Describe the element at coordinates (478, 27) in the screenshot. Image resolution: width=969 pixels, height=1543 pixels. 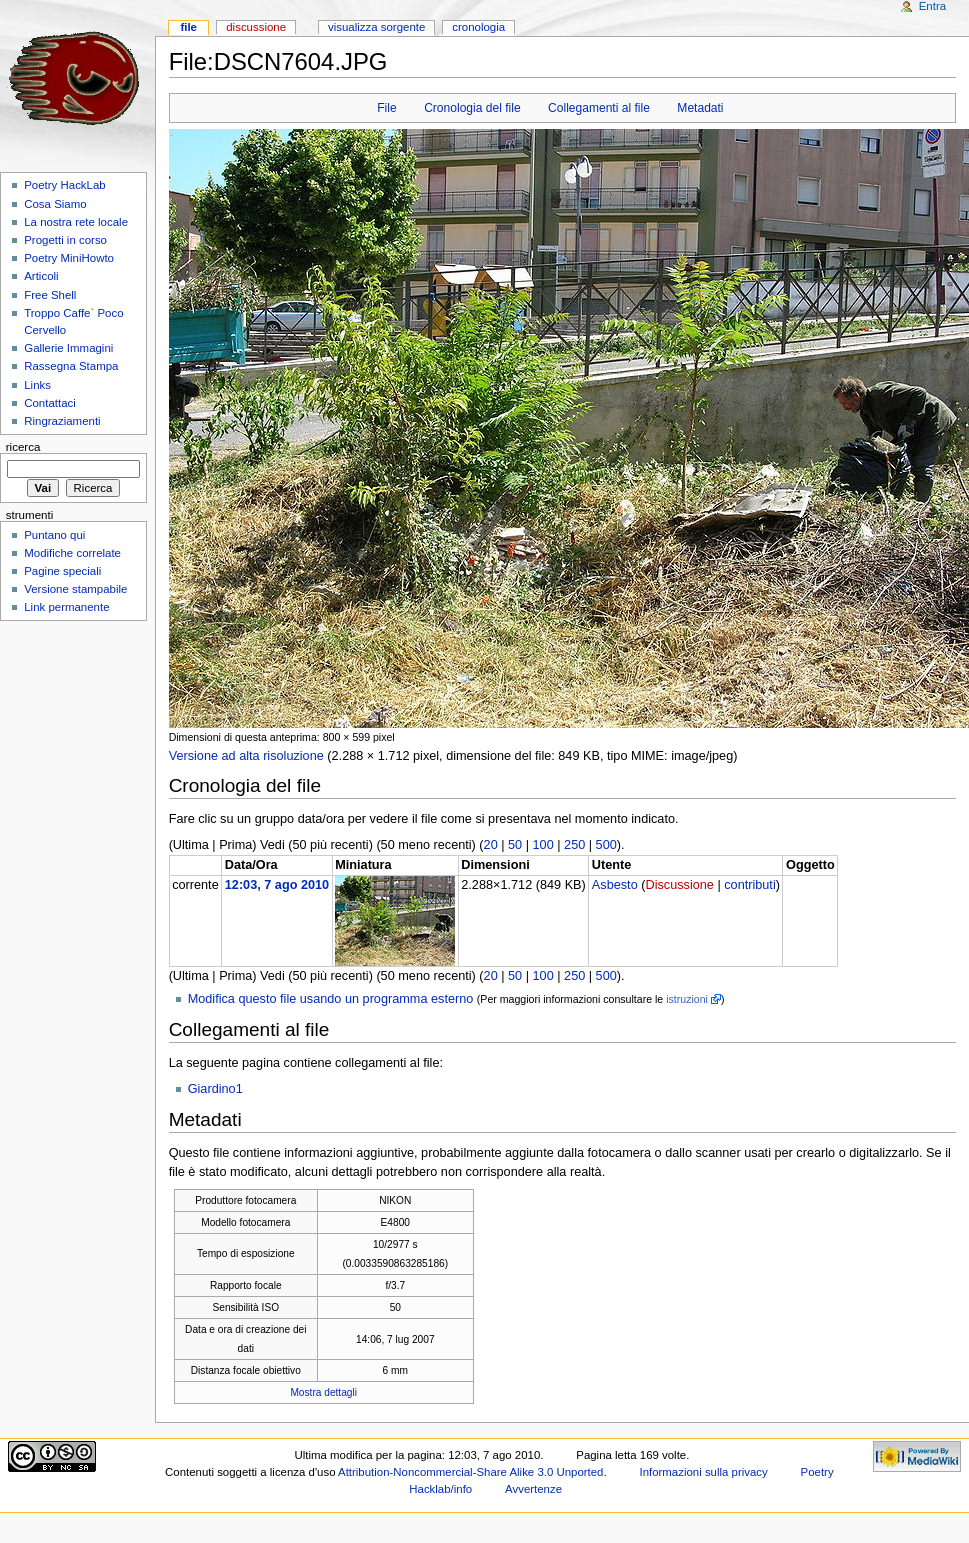
I see `Cronologia` at that location.